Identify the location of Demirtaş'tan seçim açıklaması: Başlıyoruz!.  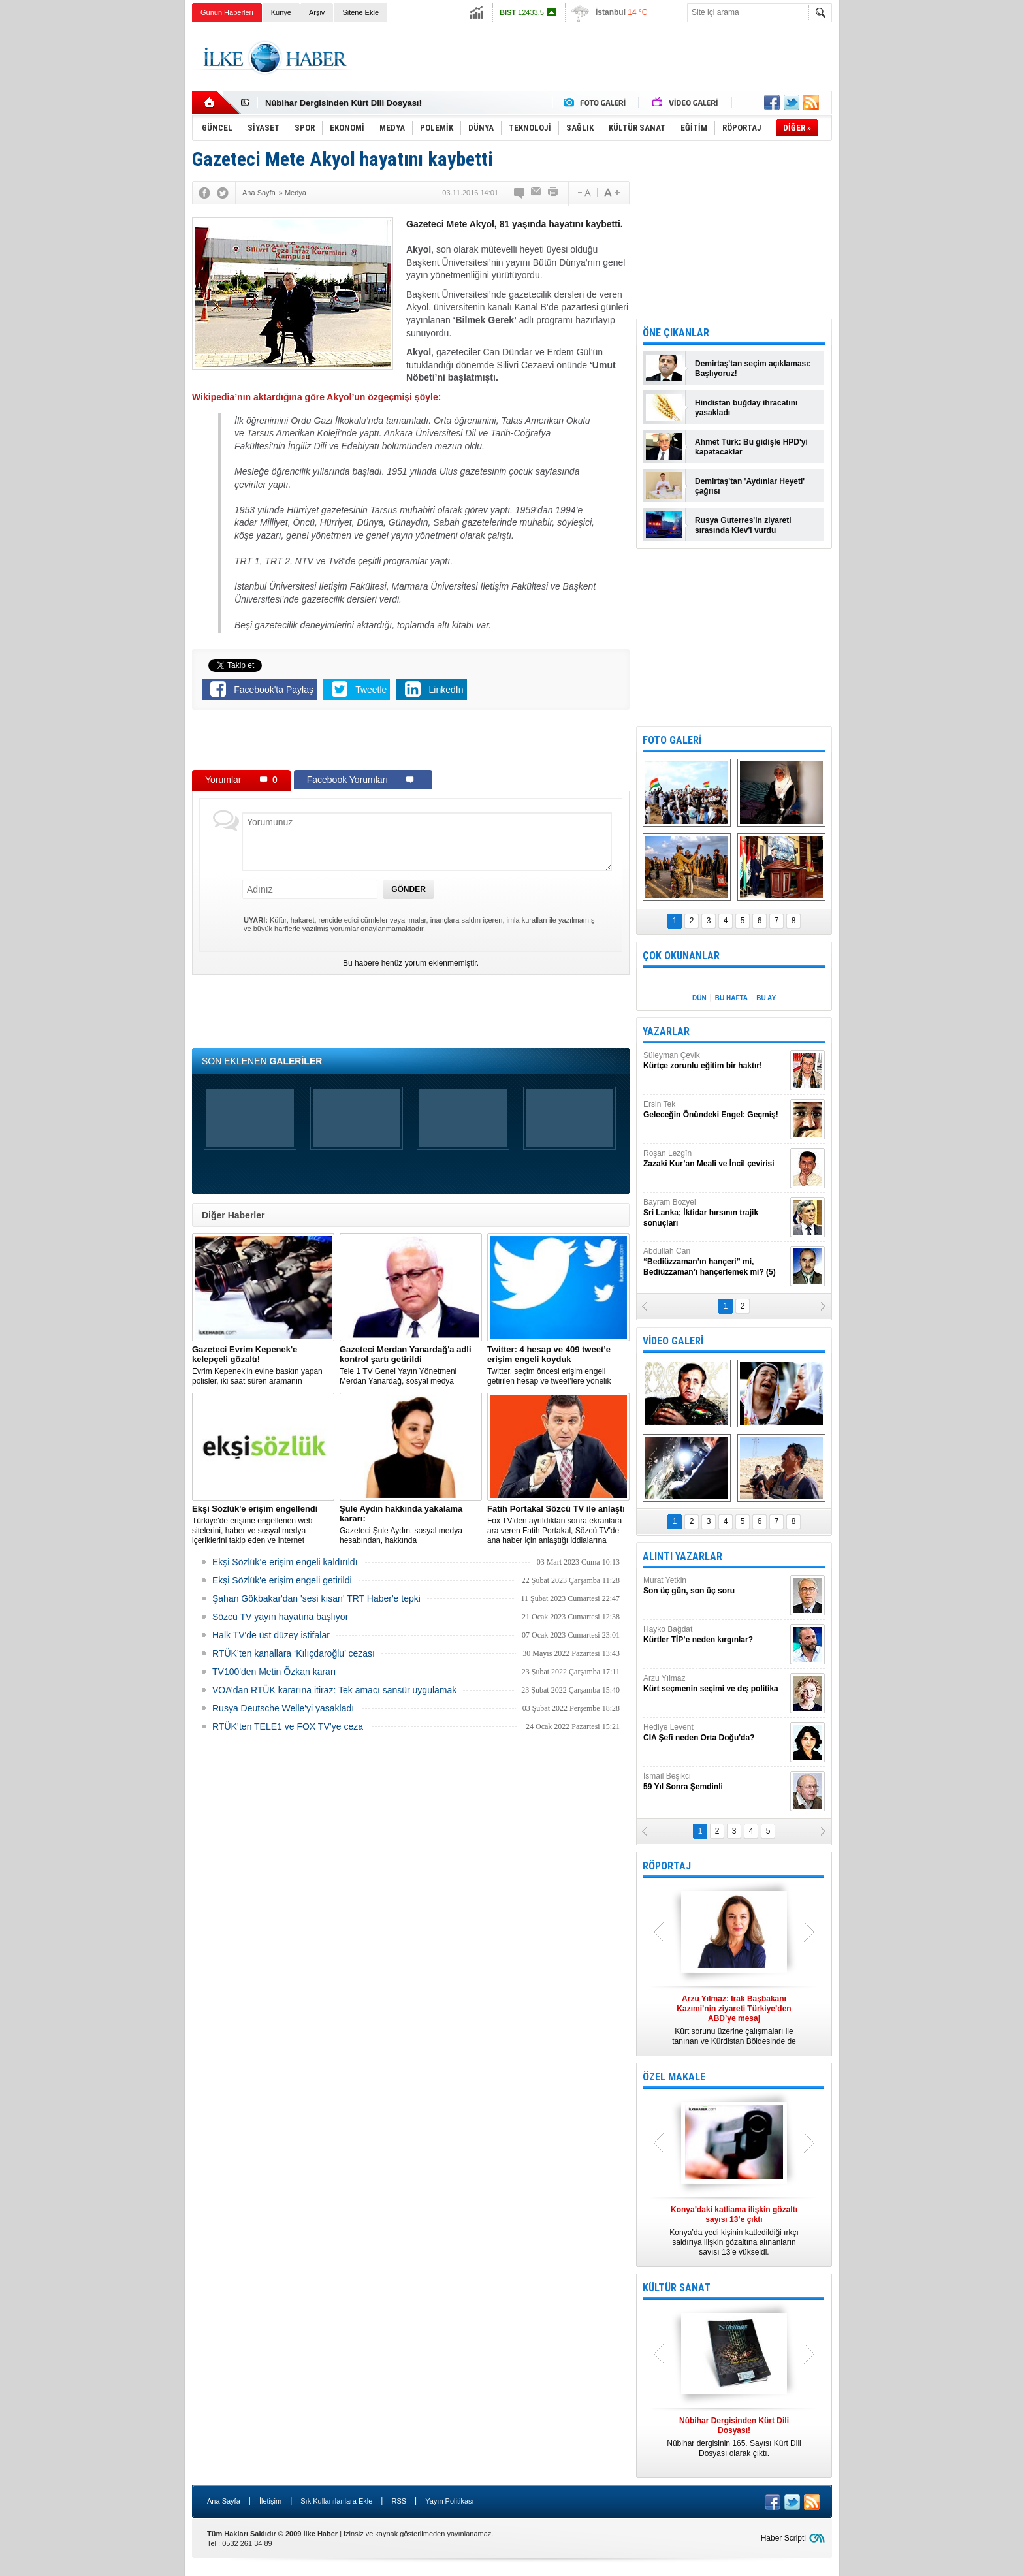
(753, 368).